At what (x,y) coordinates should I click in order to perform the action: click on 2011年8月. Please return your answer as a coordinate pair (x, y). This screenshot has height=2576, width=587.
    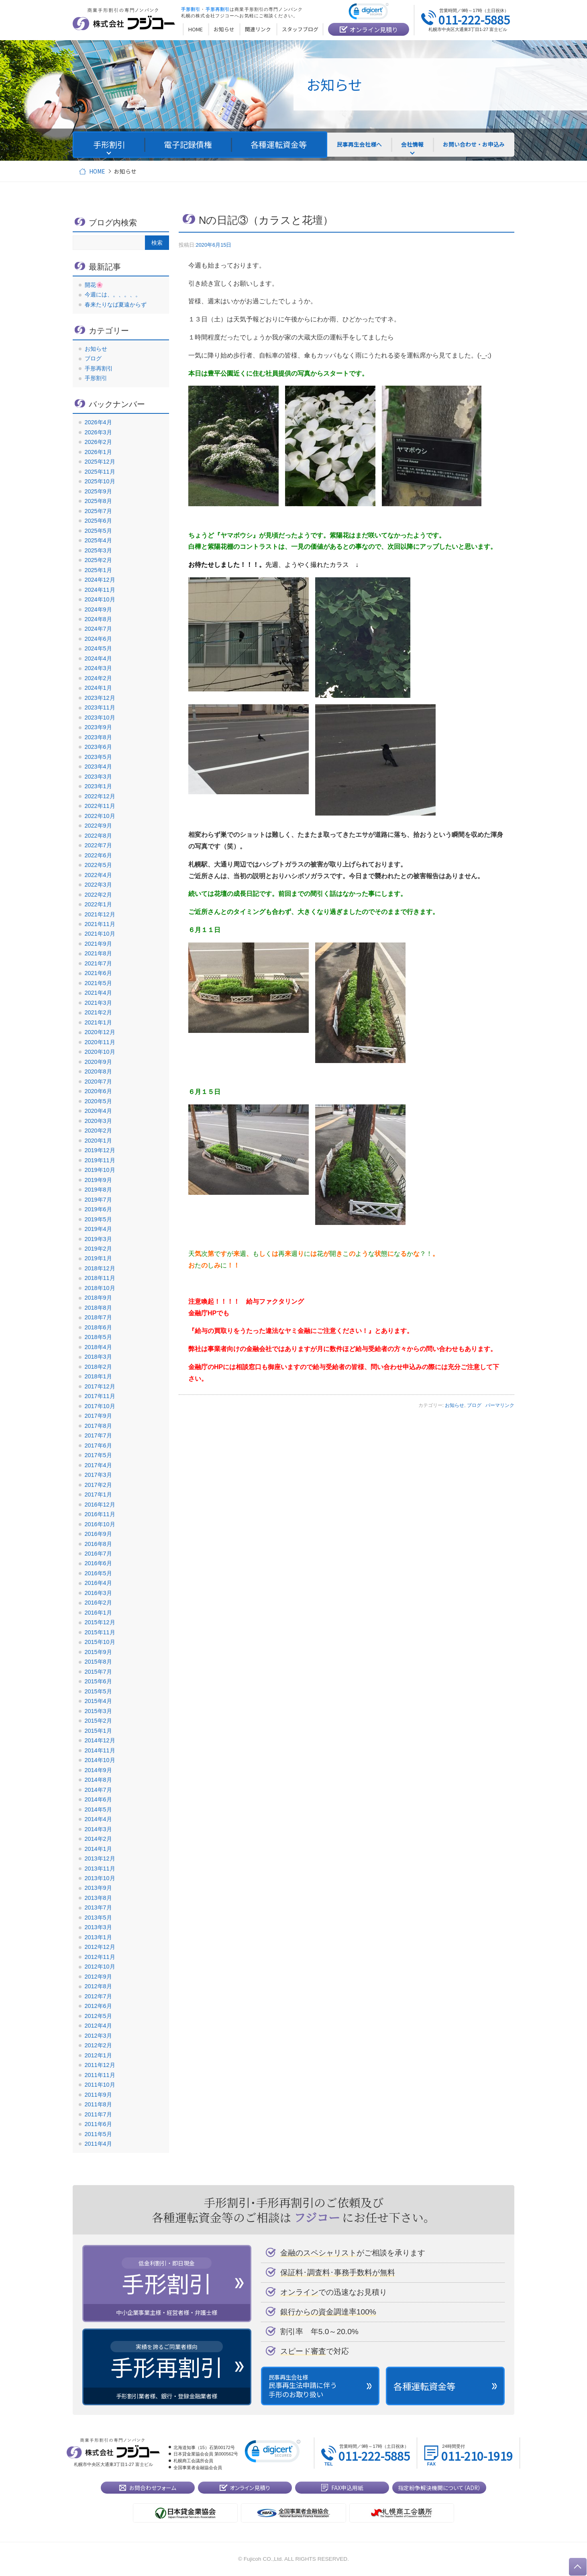
    Looking at the image, I should click on (98, 2104).